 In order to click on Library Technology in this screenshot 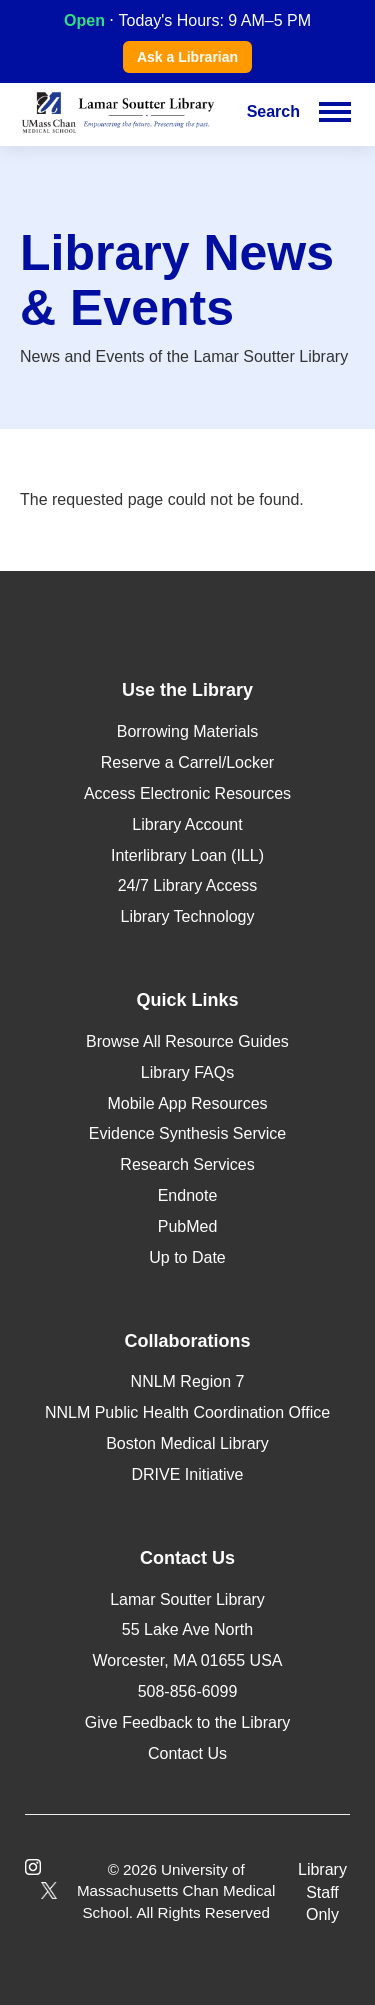, I will do `click(187, 916)`.